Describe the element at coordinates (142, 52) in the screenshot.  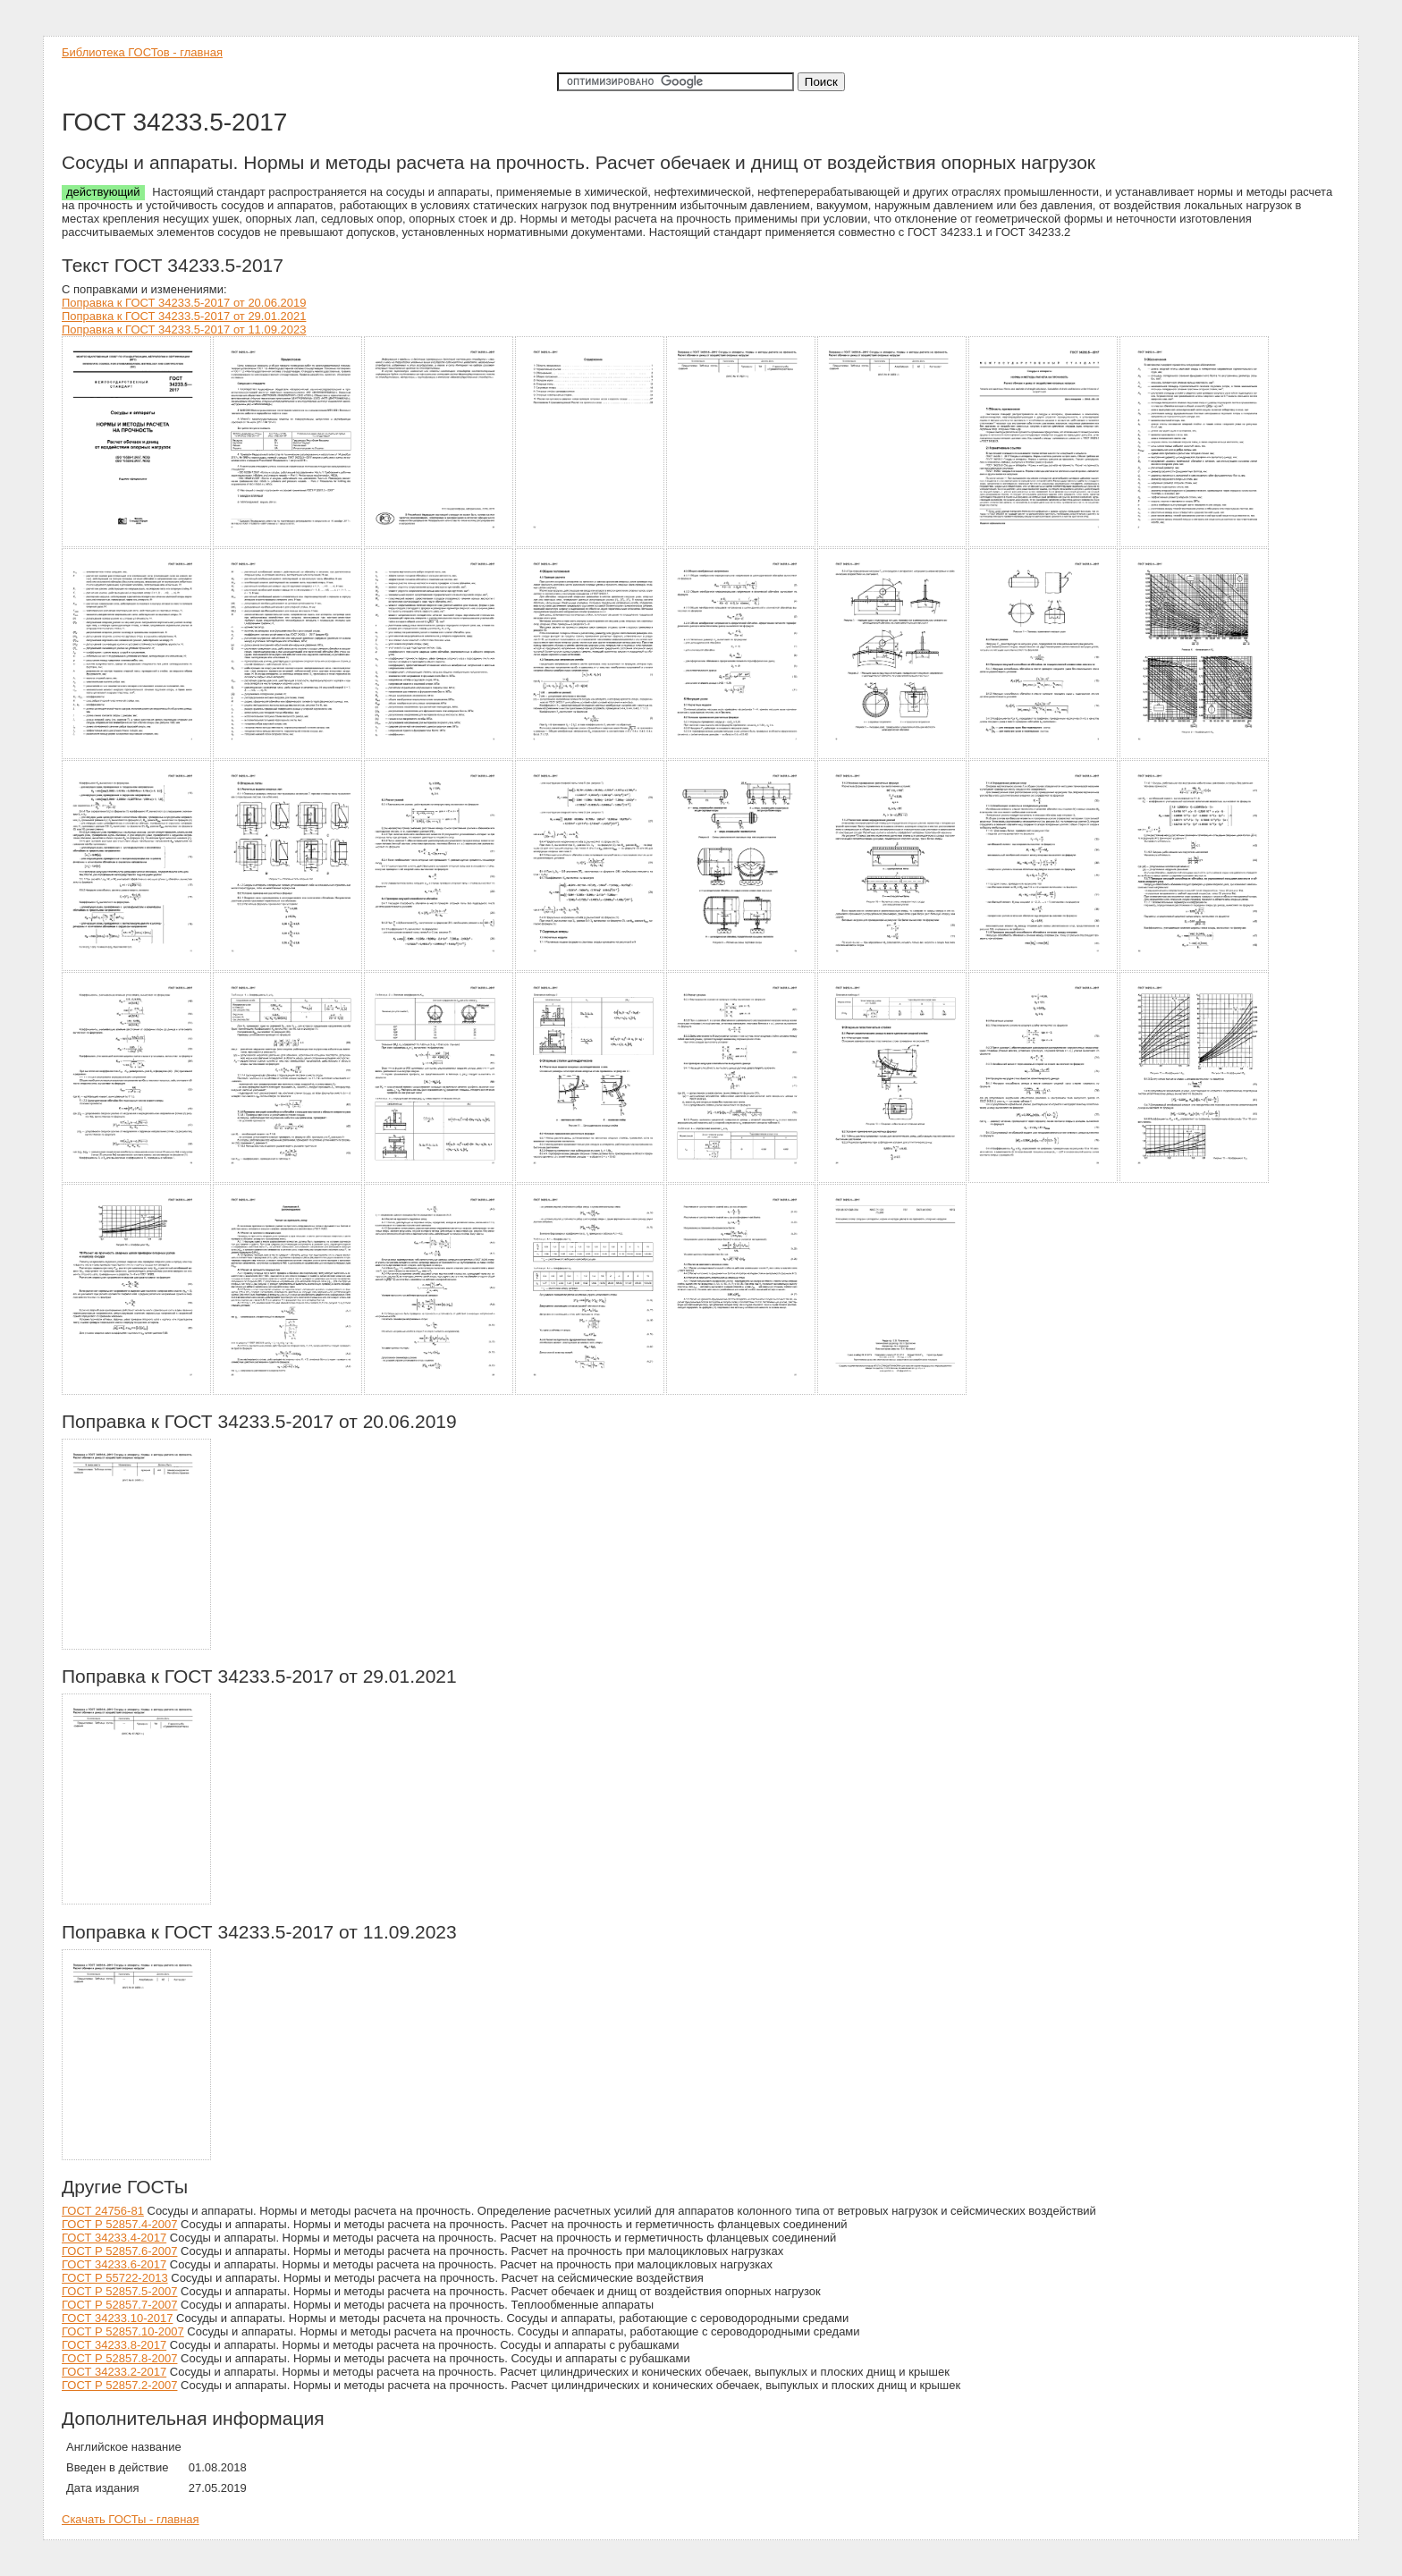
I see `Библиотека ГОСТов - главная` at that location.